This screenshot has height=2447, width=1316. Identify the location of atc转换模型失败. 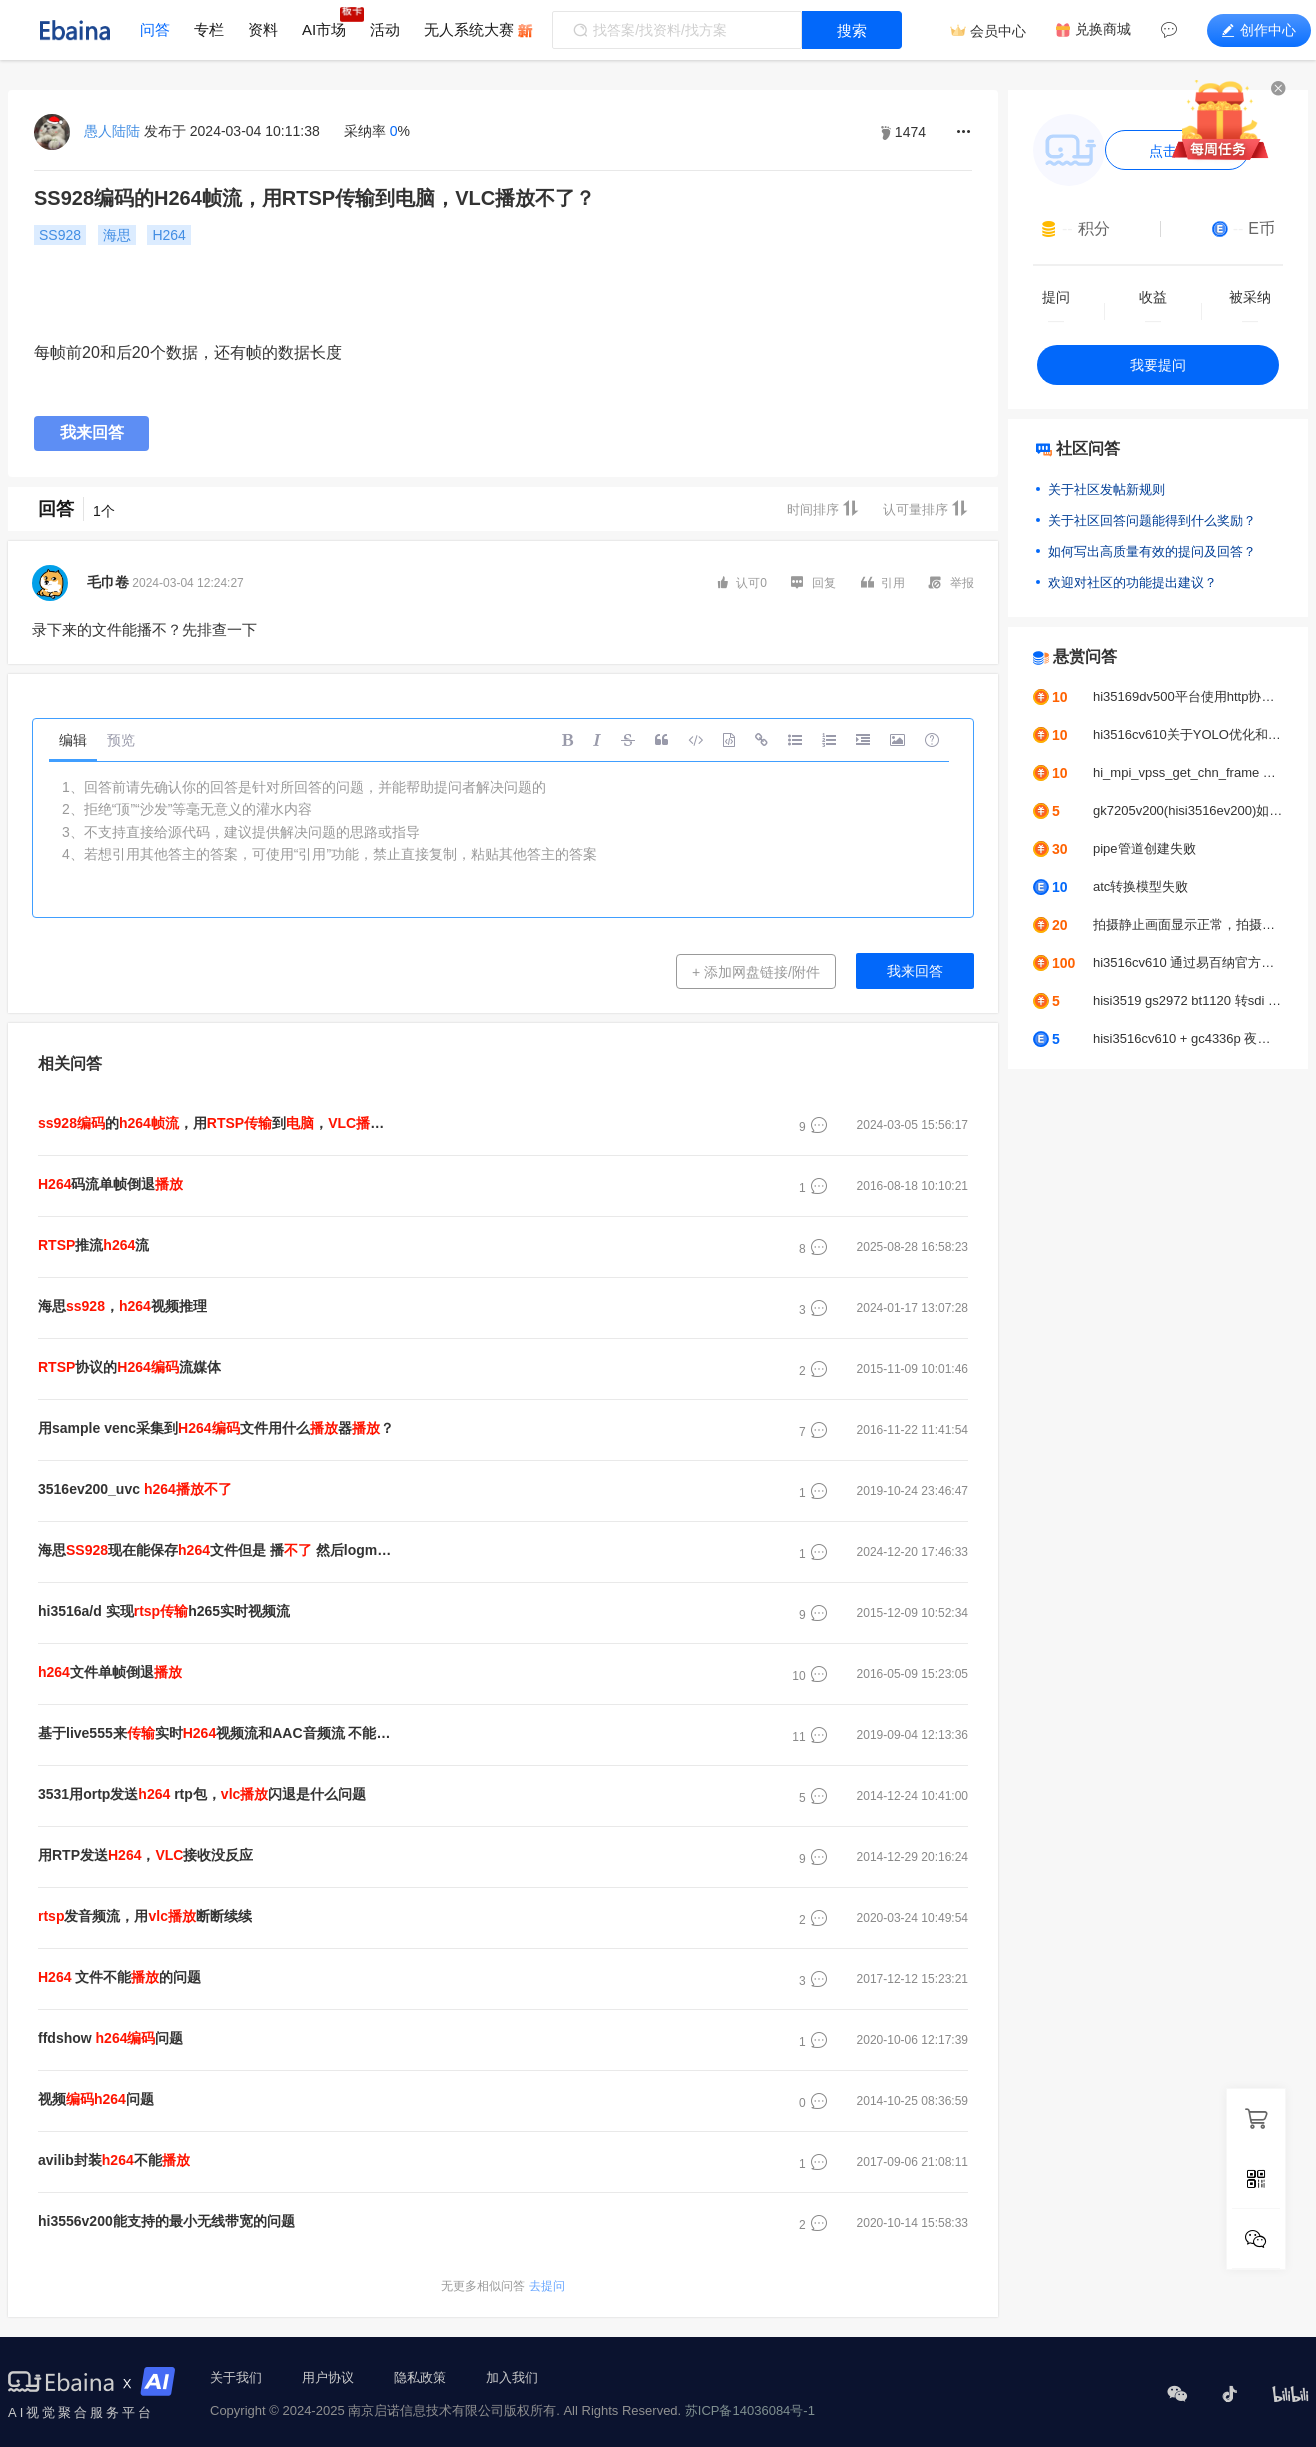
(1140, 886).